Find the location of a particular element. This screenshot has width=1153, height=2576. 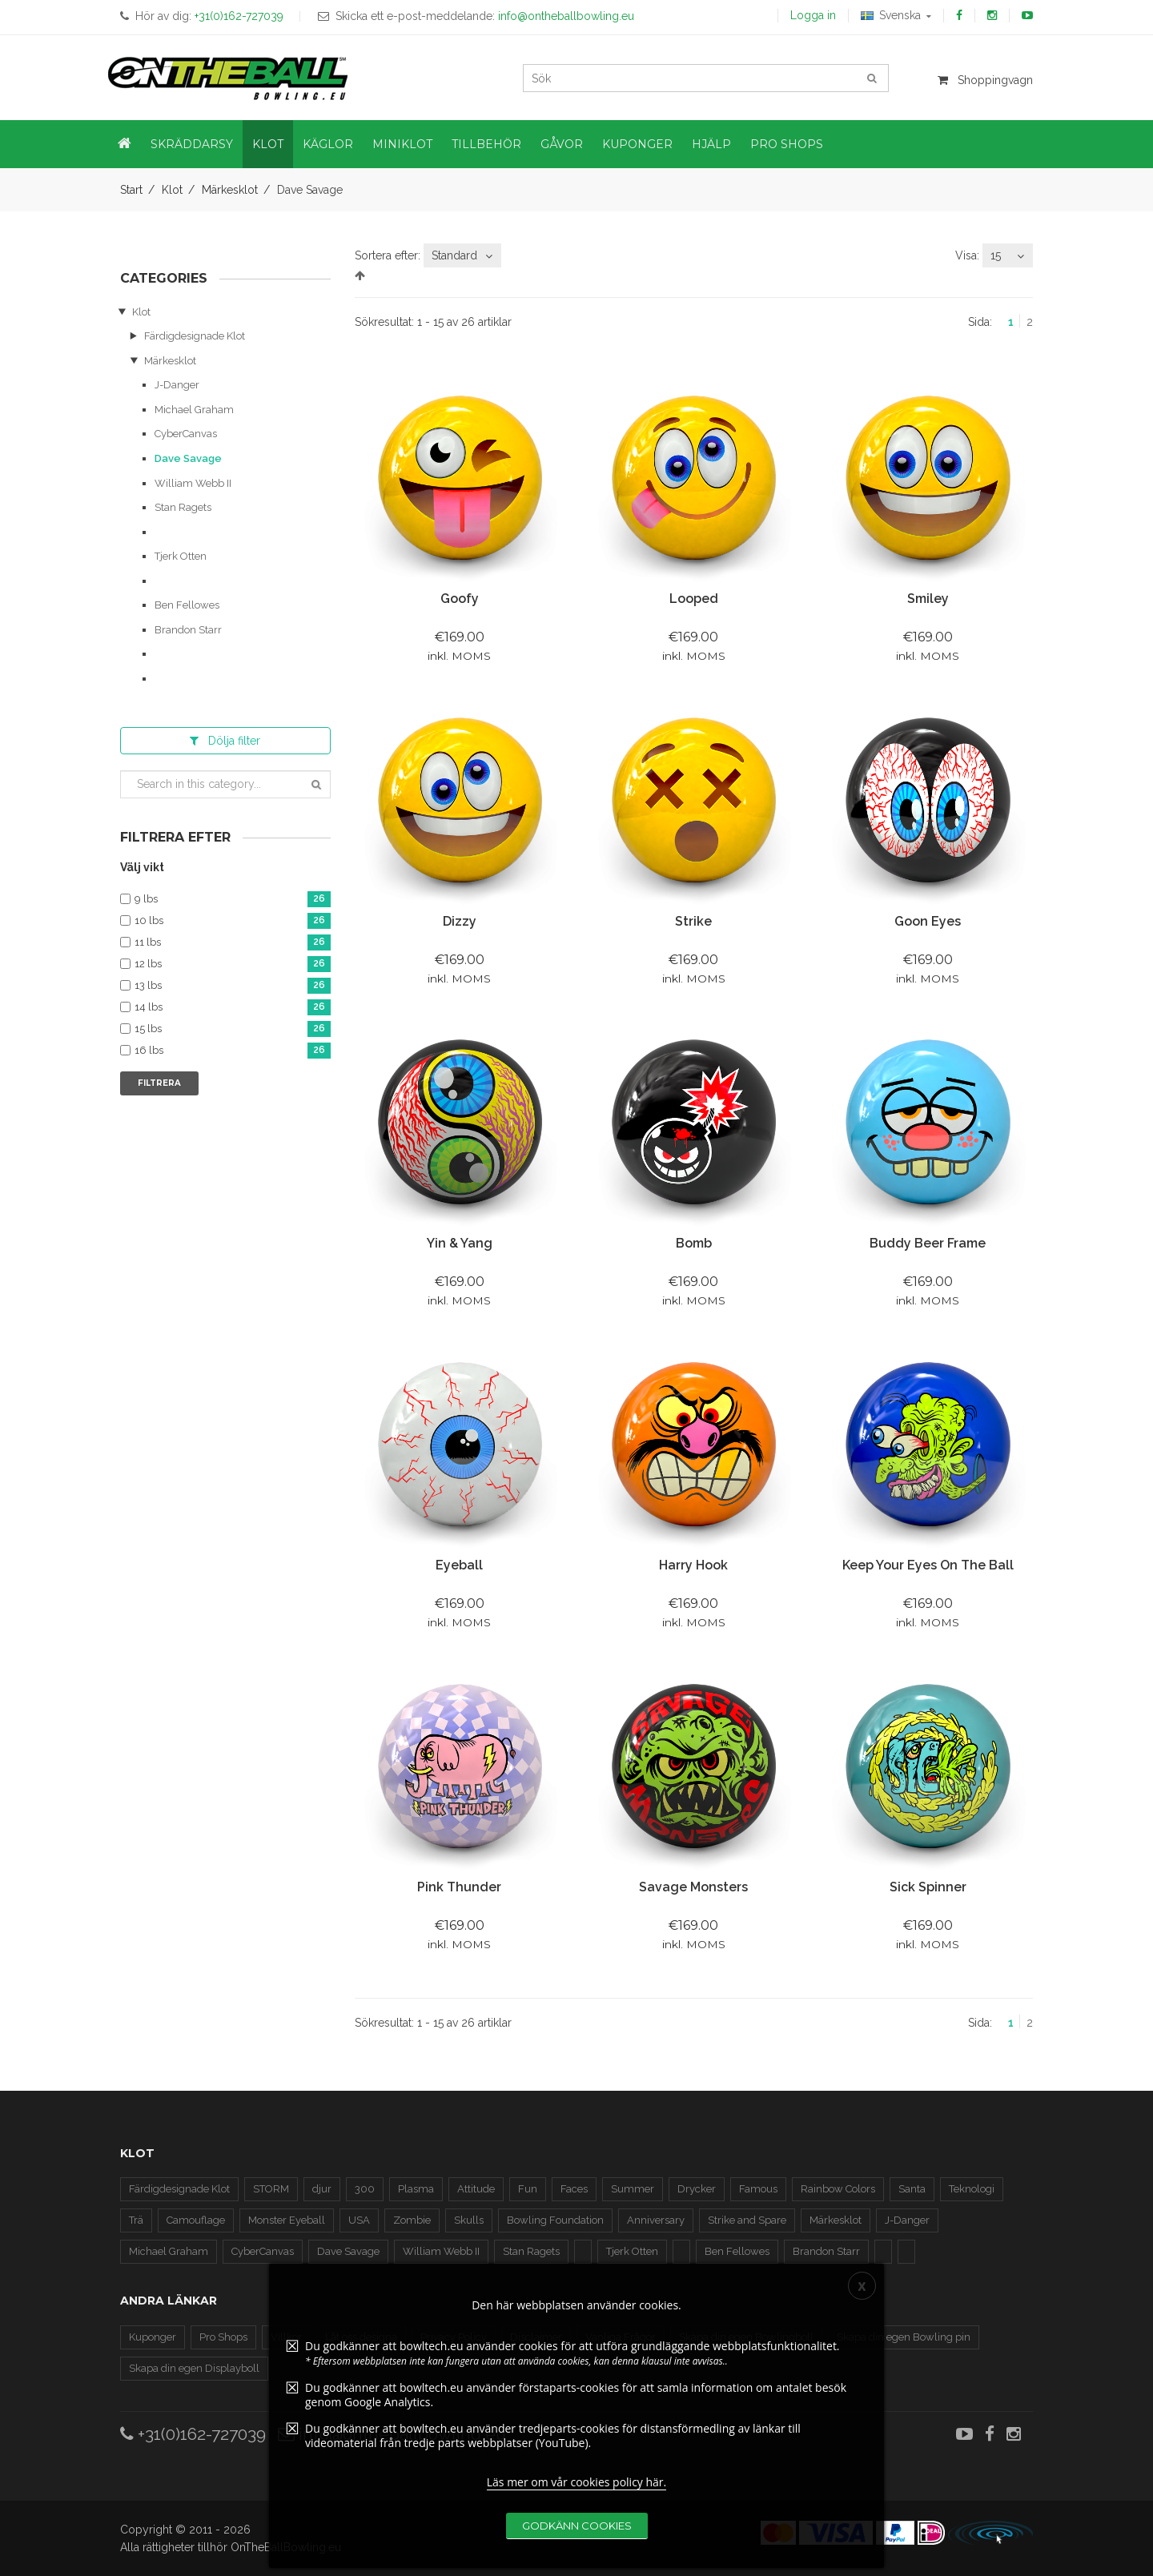

Goofy is located at coordinates (459, 598).